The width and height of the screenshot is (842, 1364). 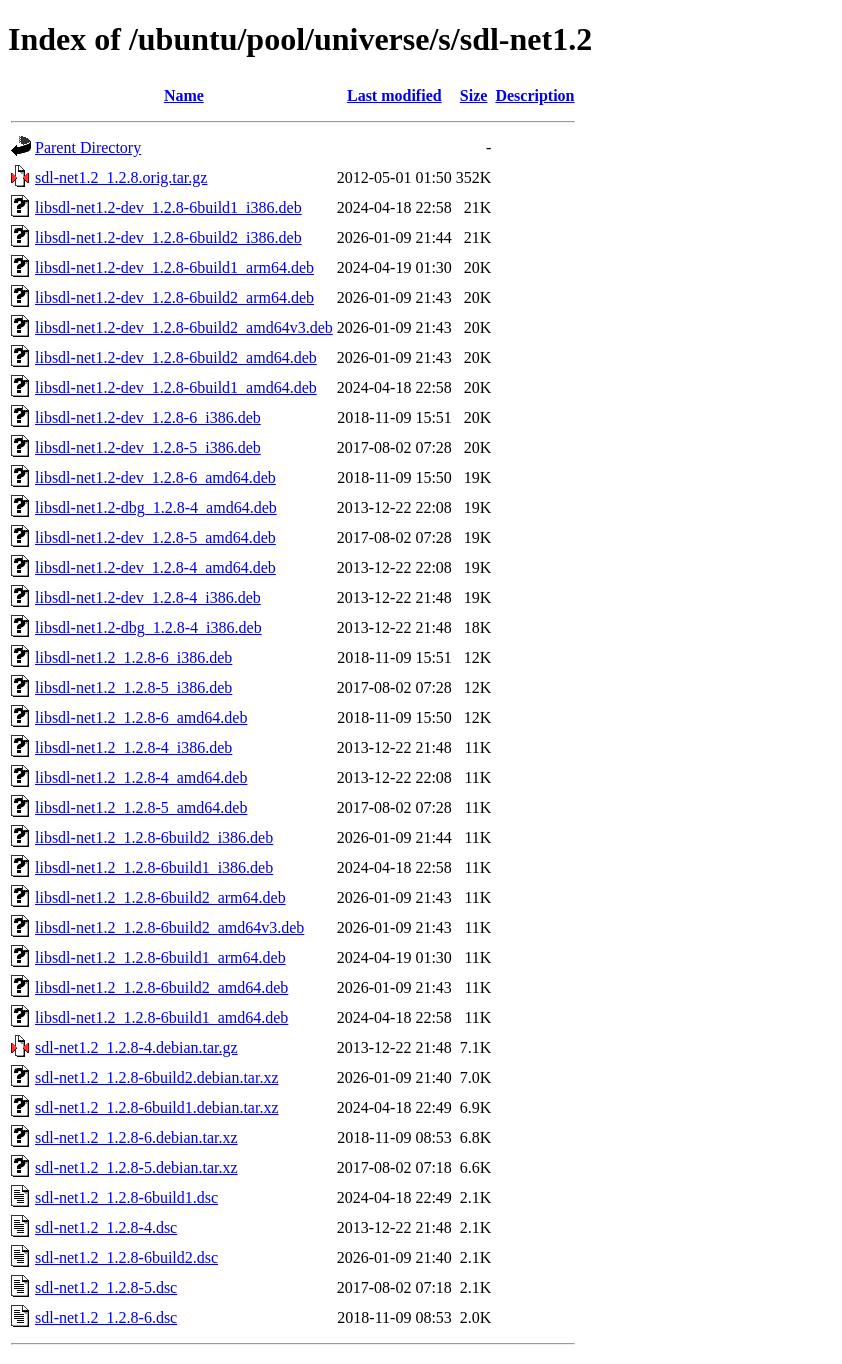 I want to click on libsdl-net1.2_1.2.8-6build2_i386.deb, so click(x=154, y=837).